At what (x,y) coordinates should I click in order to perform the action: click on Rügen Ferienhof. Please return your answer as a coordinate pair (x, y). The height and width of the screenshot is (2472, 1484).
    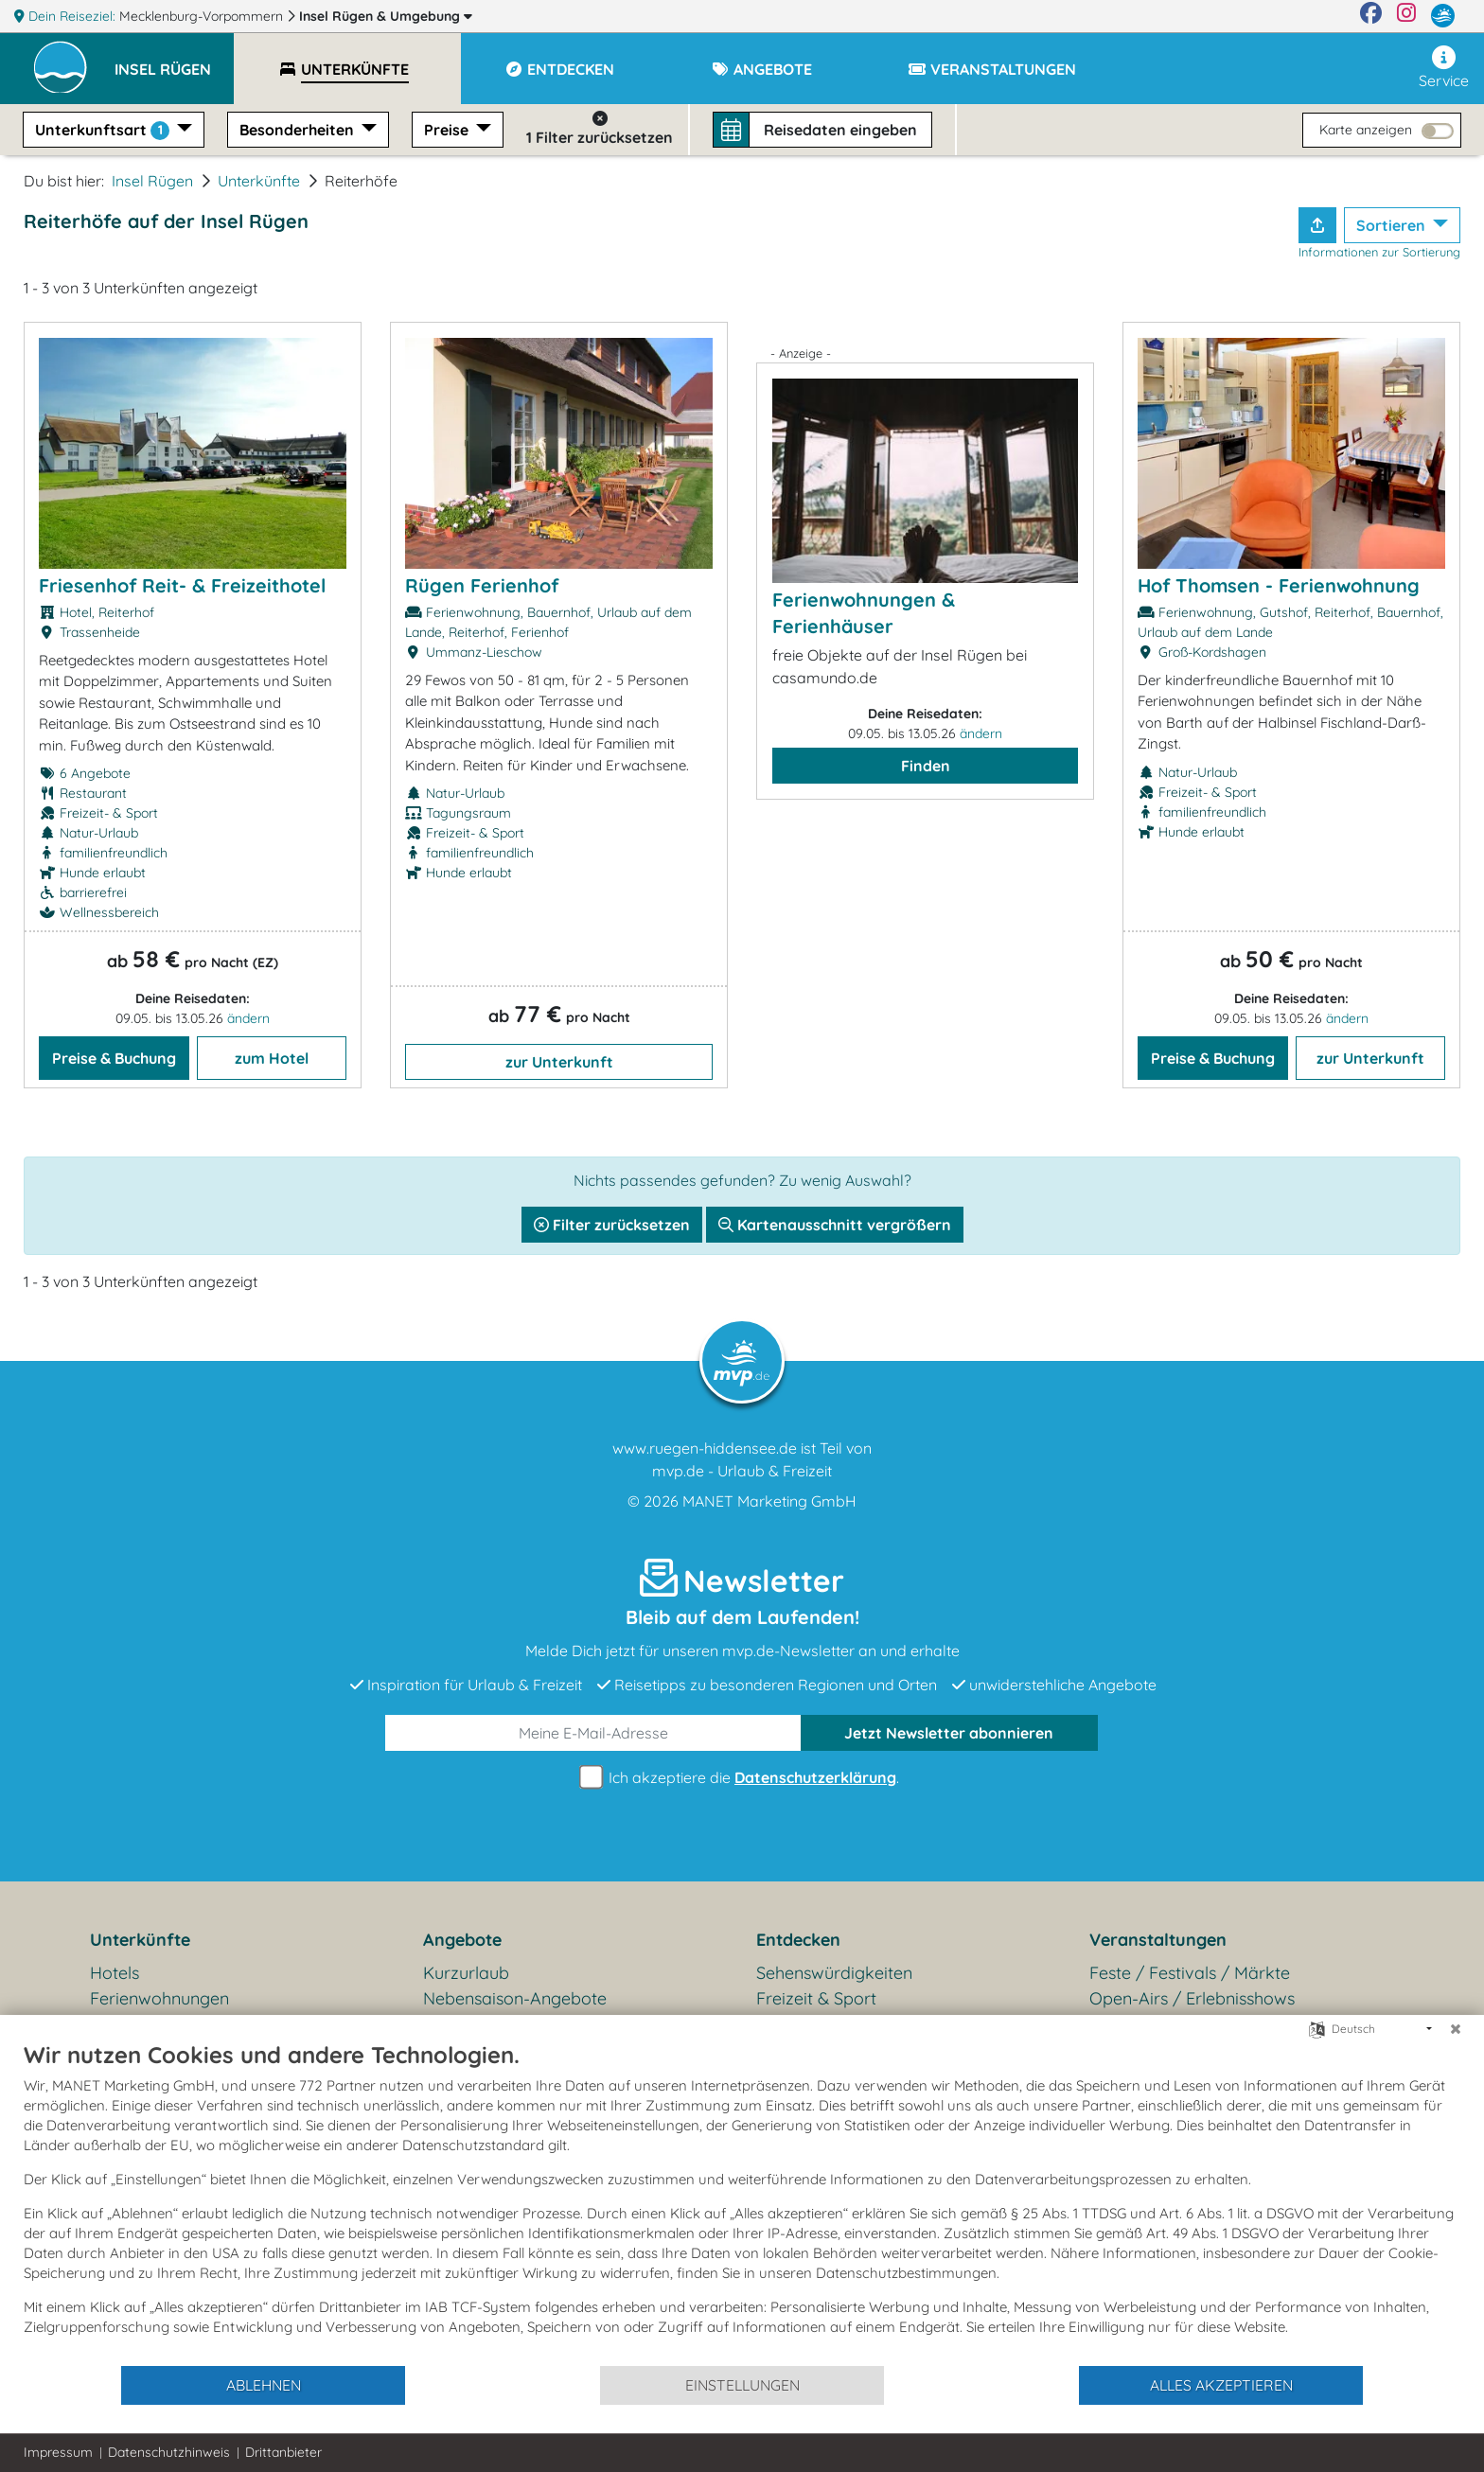
    Looking at the image, I should click on (481, 585).